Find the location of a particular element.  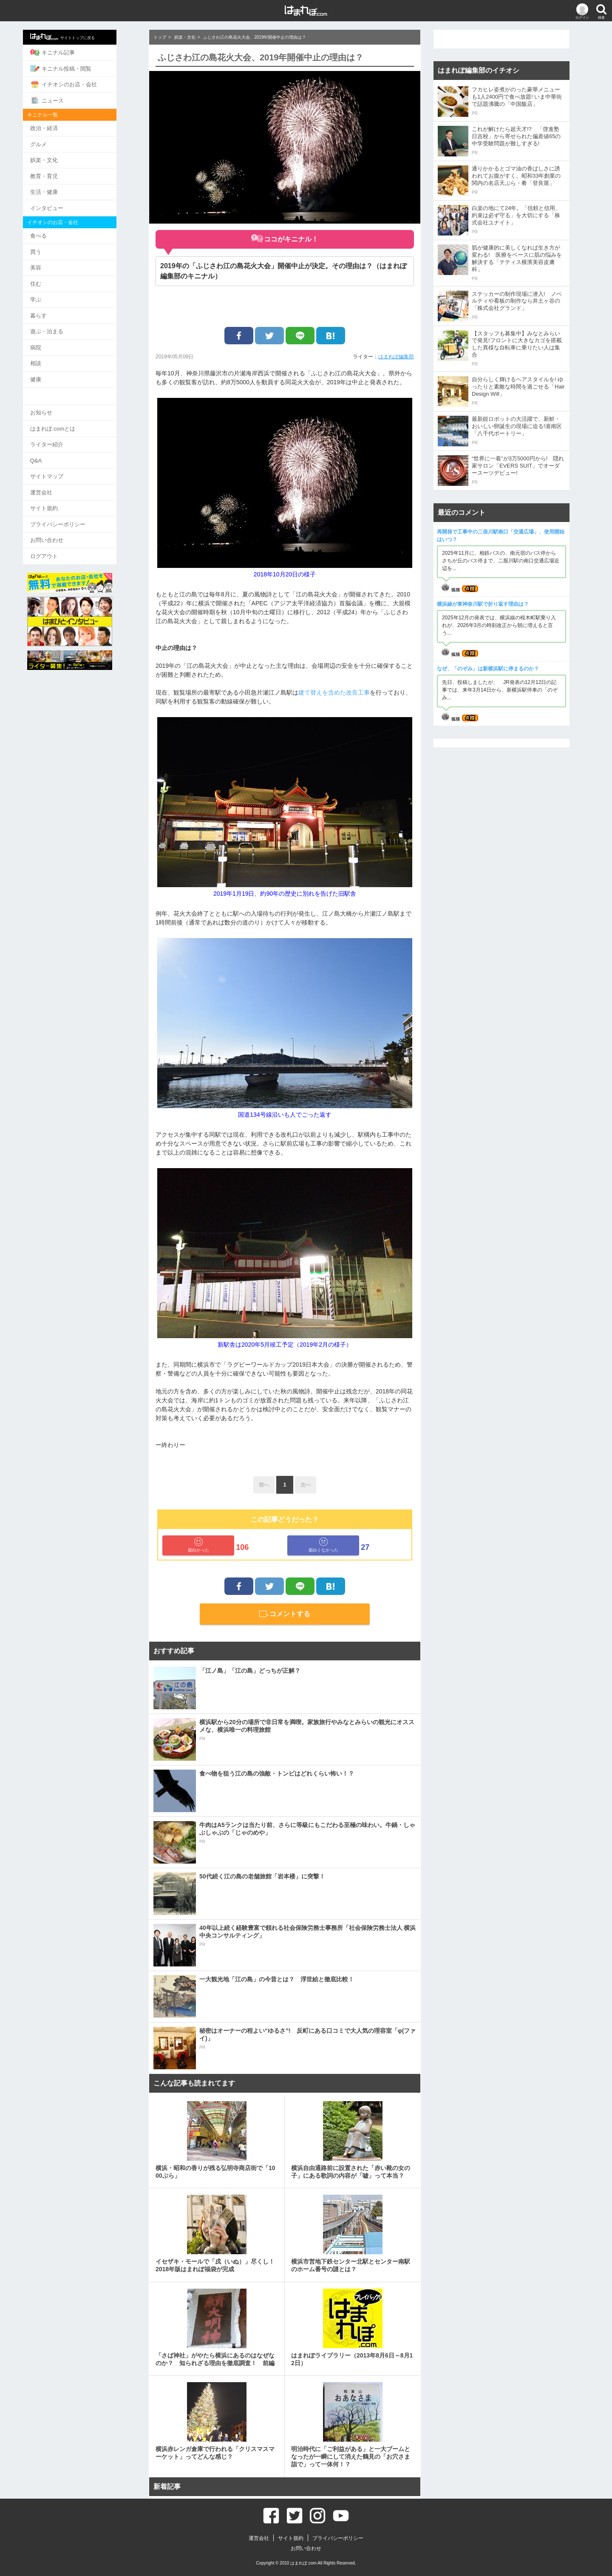

暮らす is located at coordinates (57, 309).